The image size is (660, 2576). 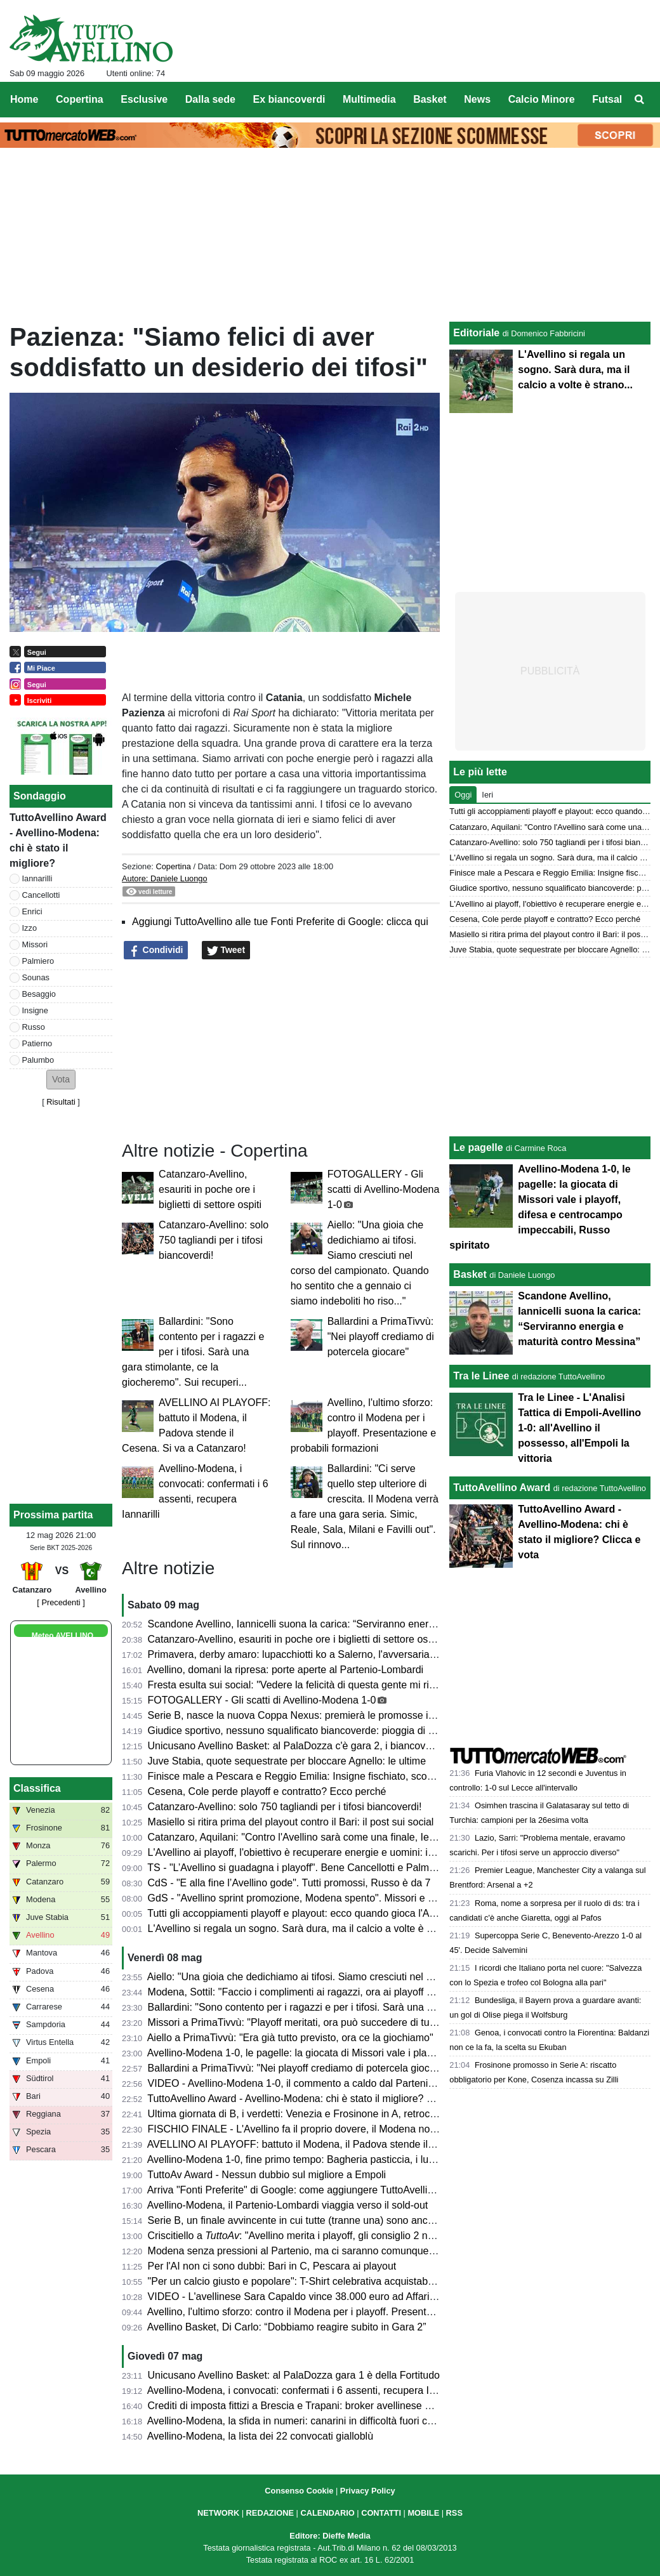 I want to click on Ultima giornata di B, i verdetti: Venezia e Frosinone in A, retrocedono Pescara, Spezia e Reggiana, so click(x=369, y=2113).